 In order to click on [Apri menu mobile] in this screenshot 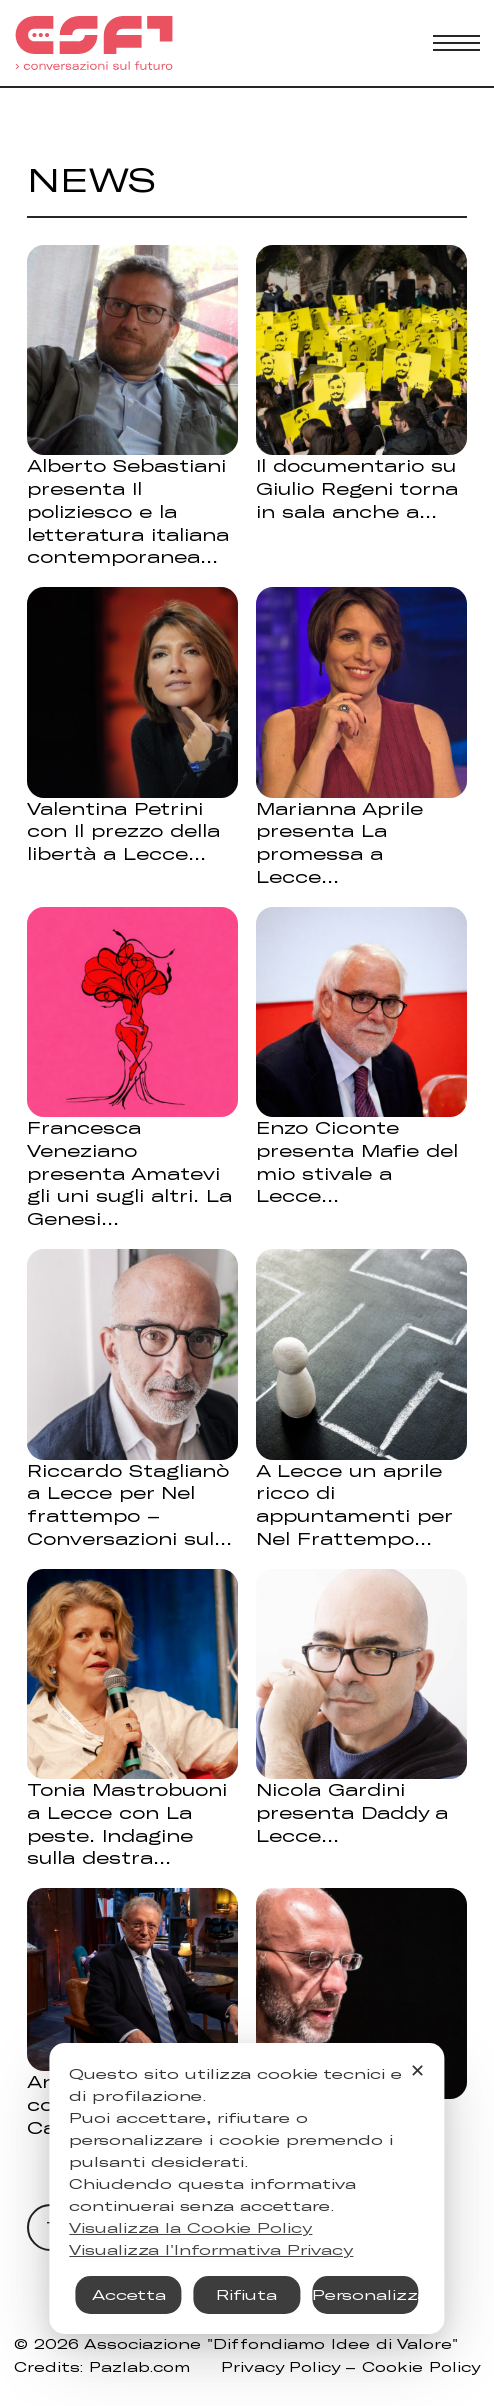, I will do `click(456, 43)`.